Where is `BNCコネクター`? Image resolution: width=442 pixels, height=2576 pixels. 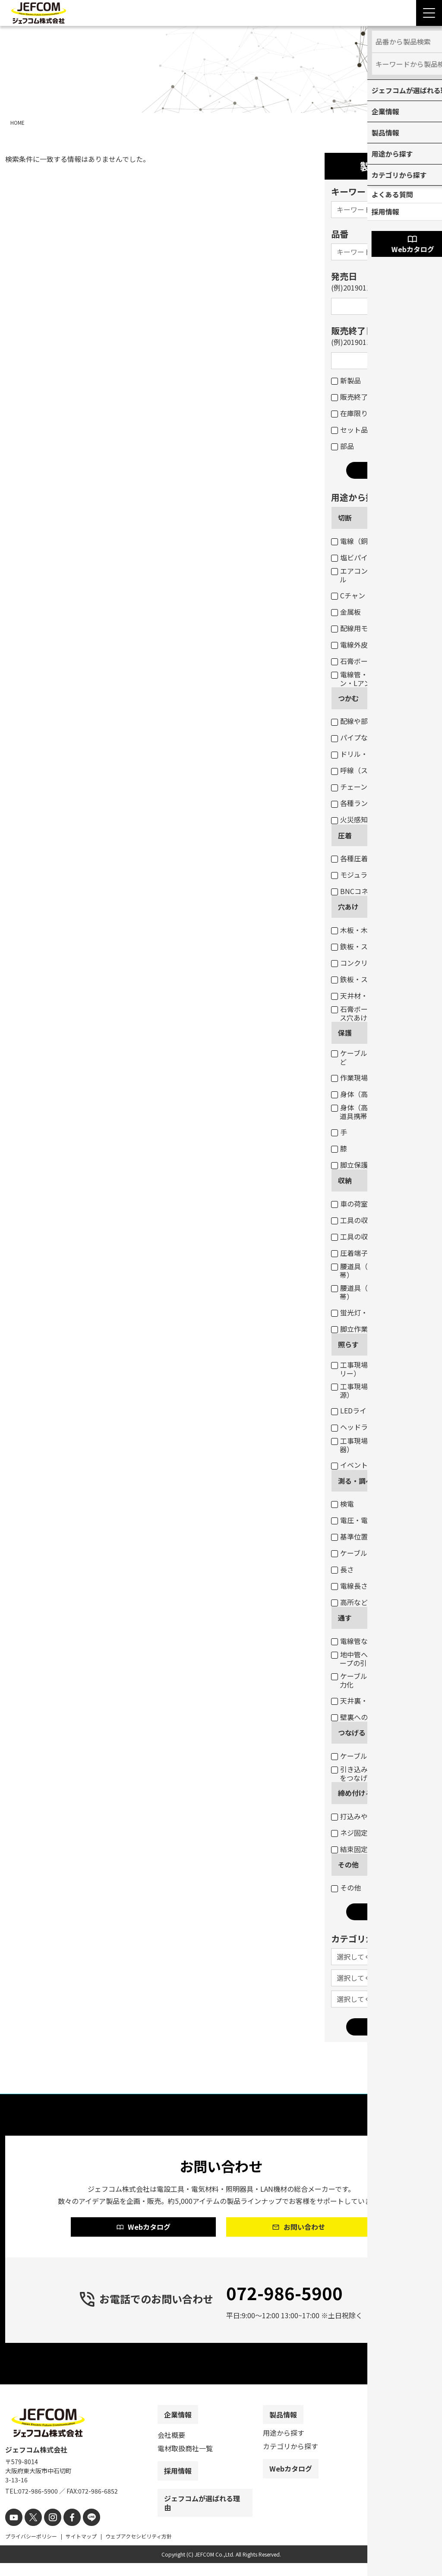 BNCコネクター is located at coordinates (359, 891).